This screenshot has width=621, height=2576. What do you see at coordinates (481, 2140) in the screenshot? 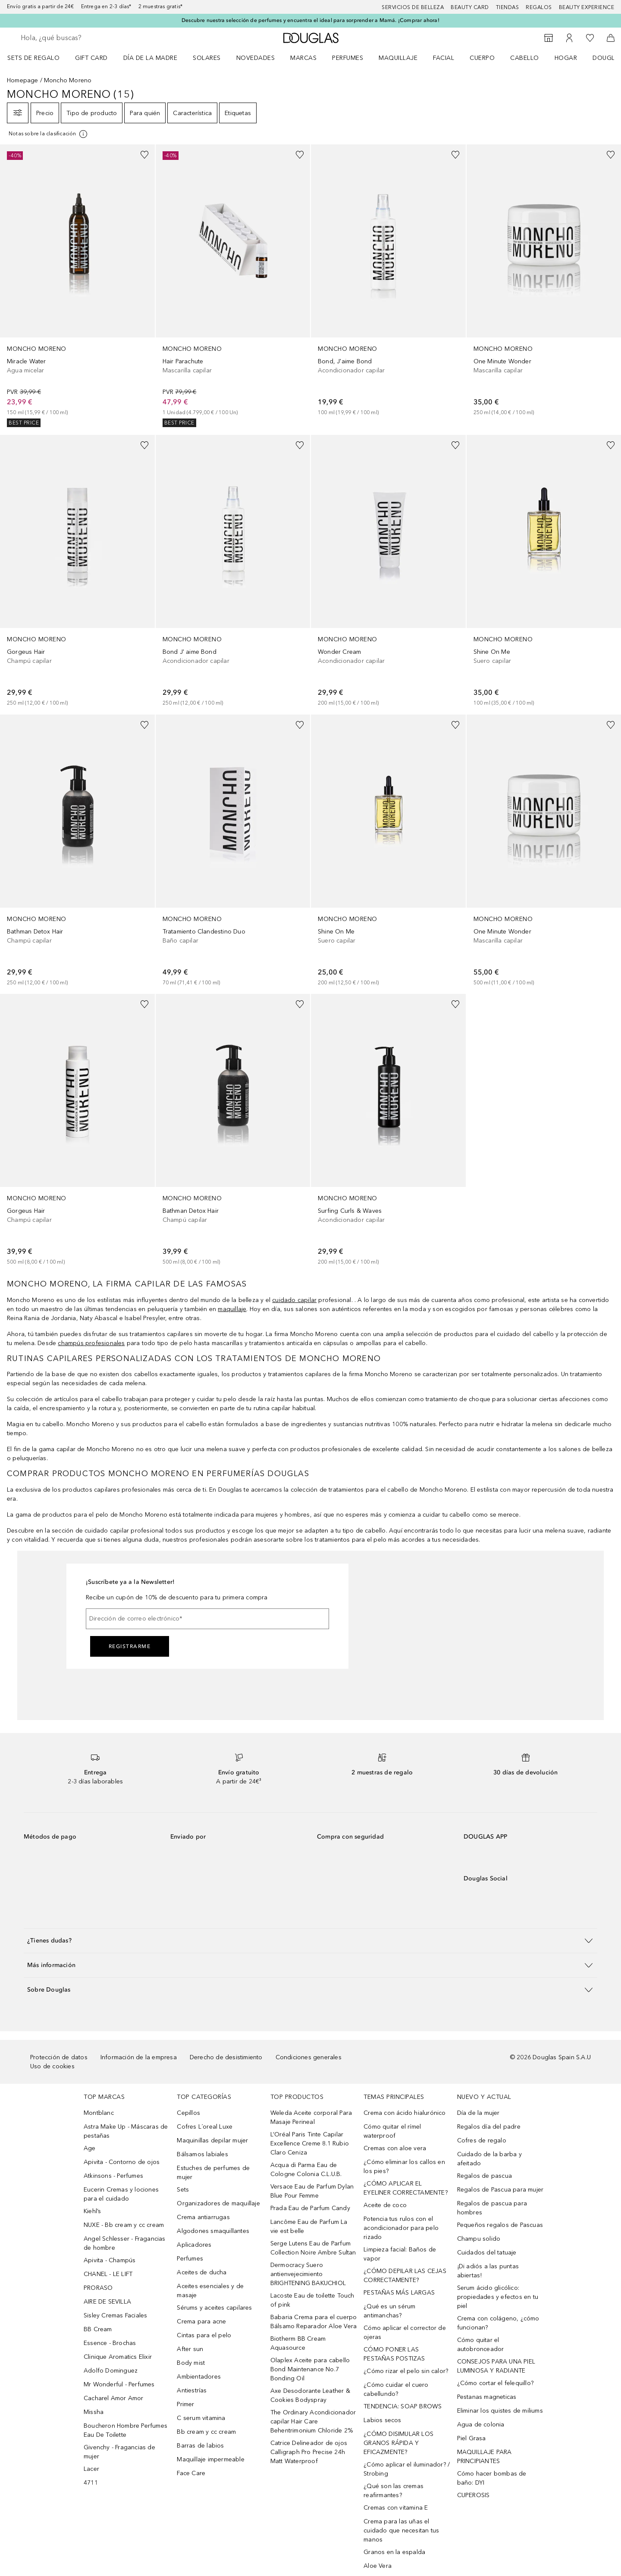
I see `Cofres de regalo` at bounding box center [481, 2140].